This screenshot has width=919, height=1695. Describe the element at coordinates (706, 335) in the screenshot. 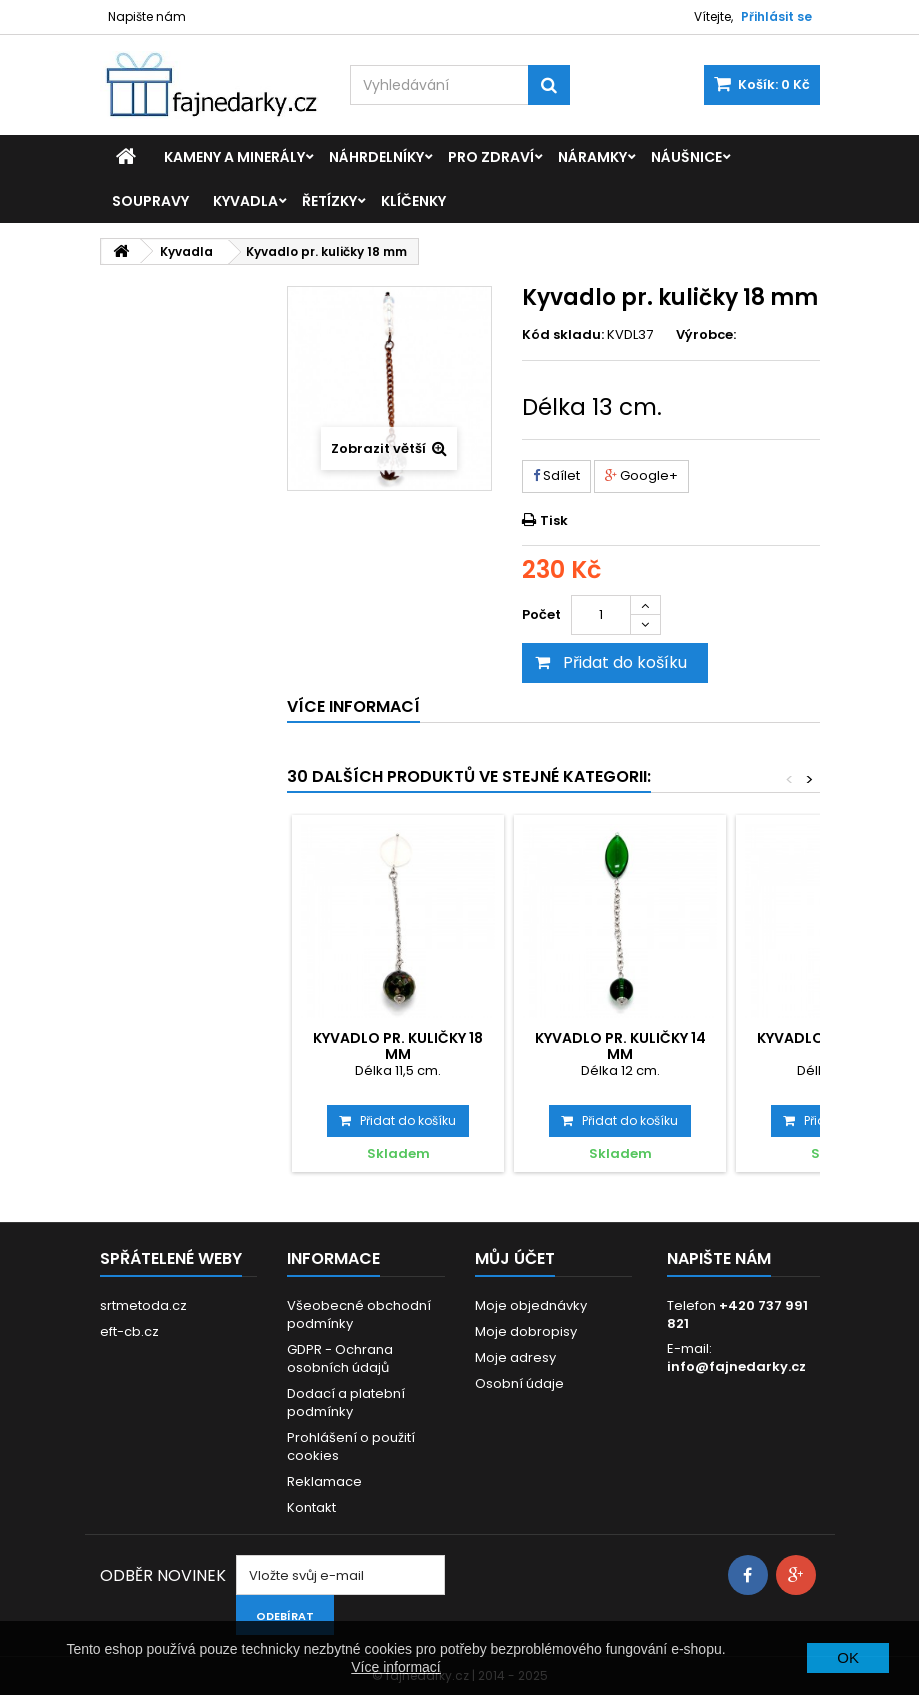

I see `Výrobce:` at that location.